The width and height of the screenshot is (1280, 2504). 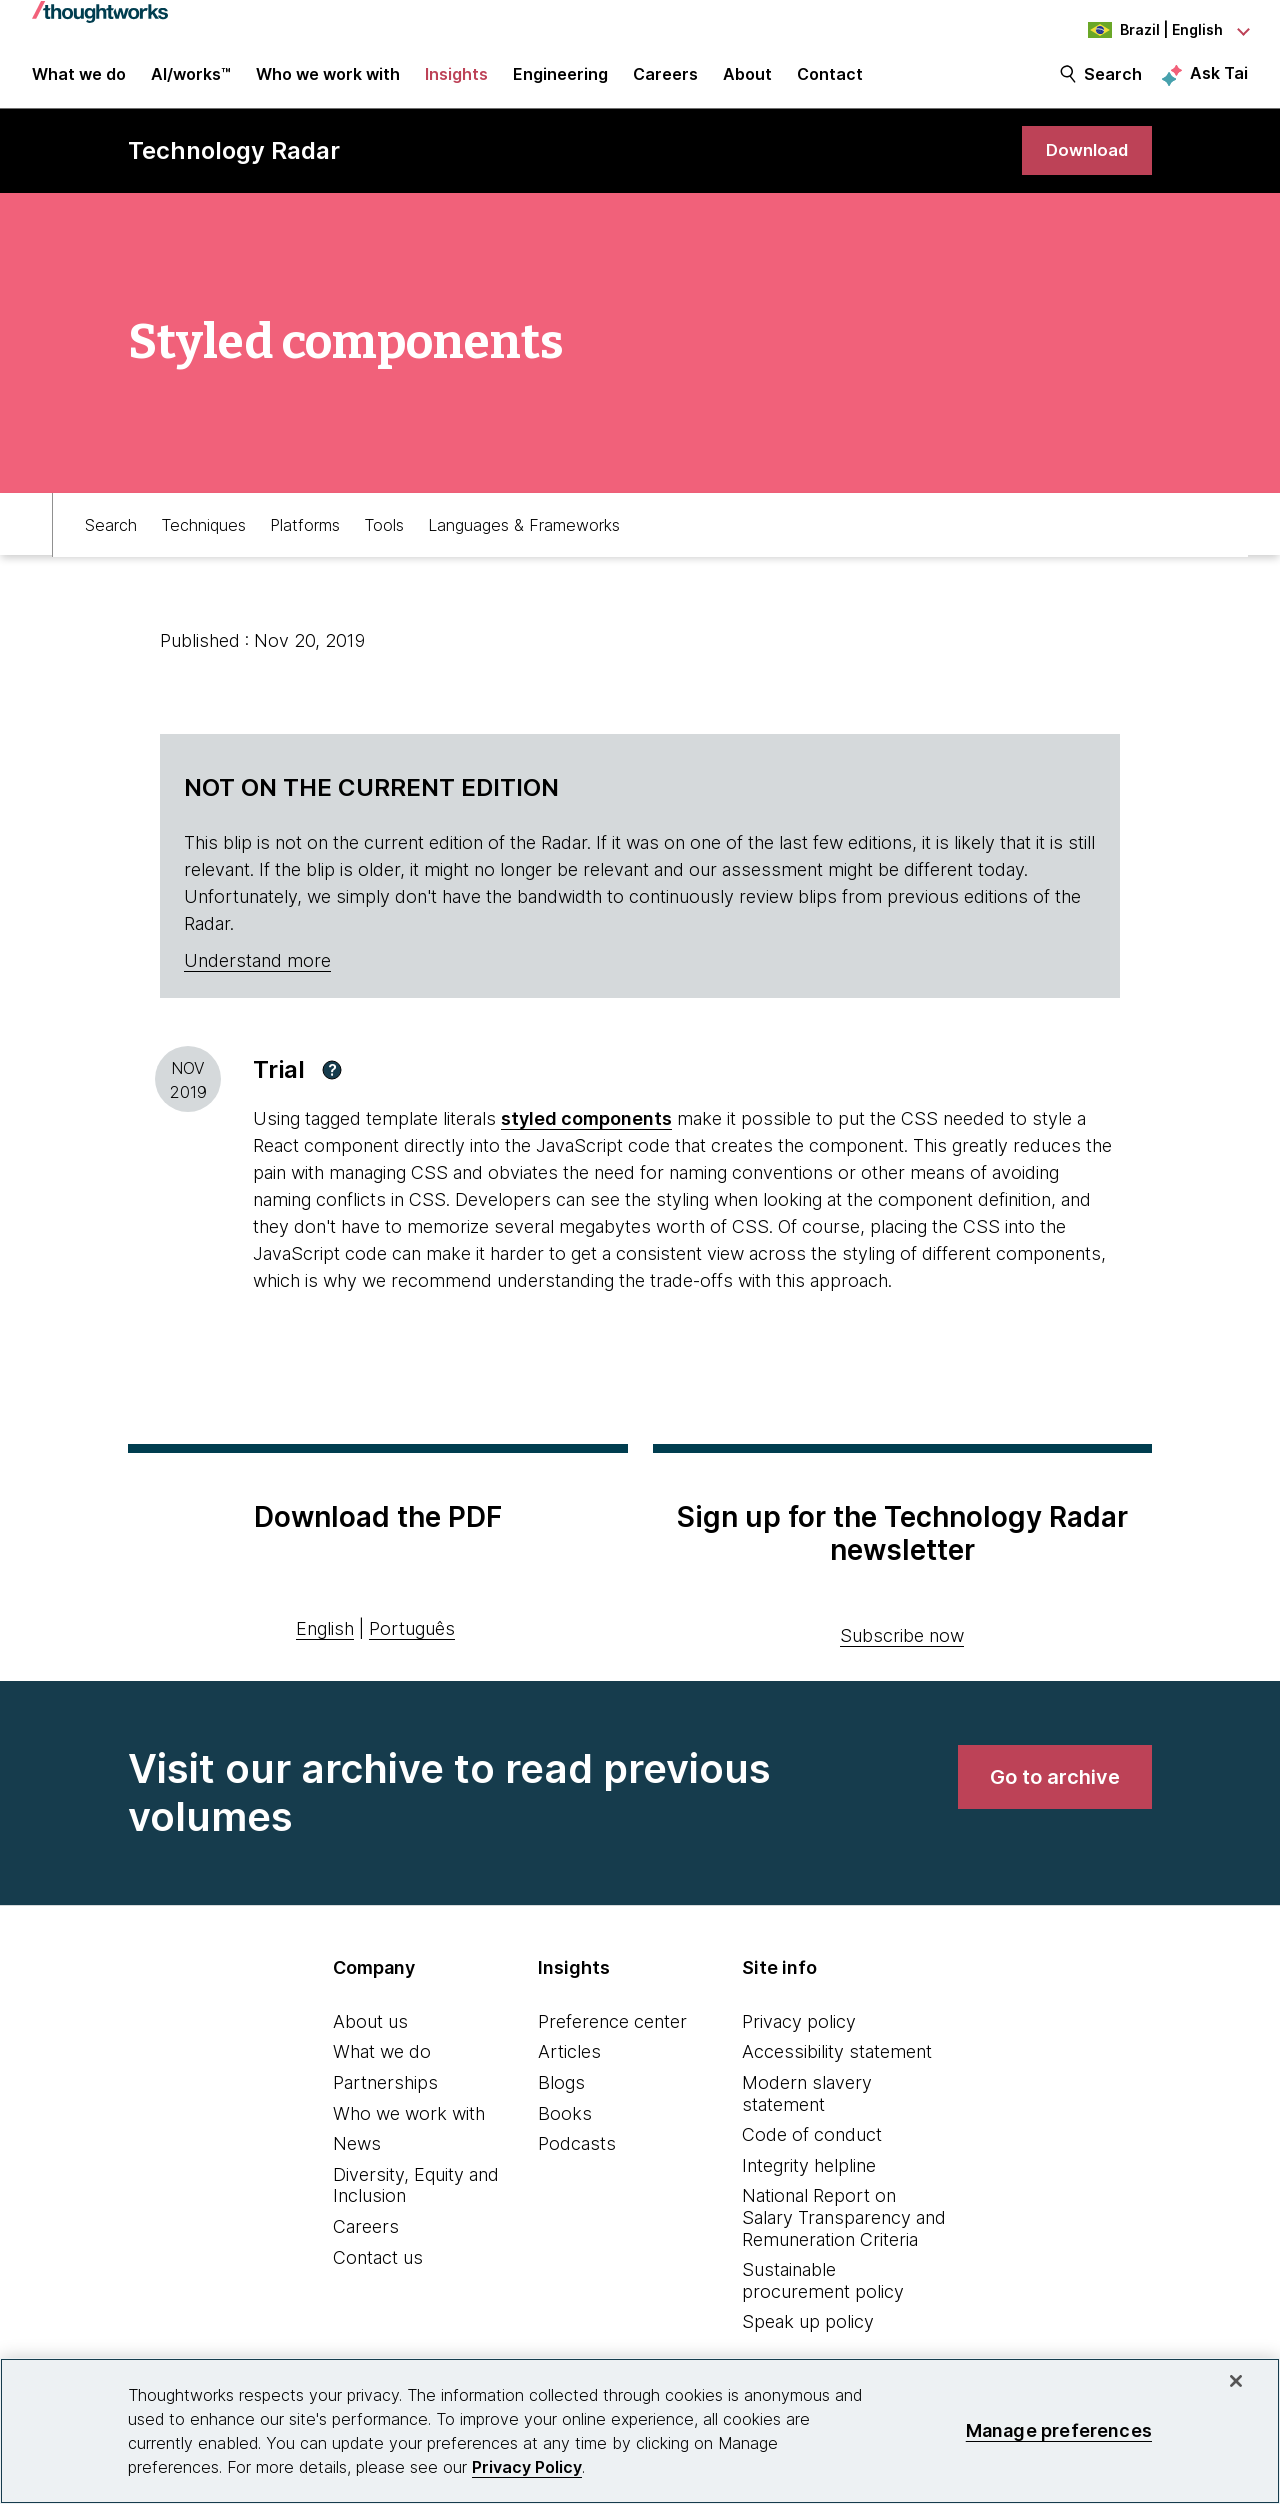 What do you see at coordinates (1236, 2381) in the screenshot?
I see `[Close]` at bounding box center [1236, 2381].